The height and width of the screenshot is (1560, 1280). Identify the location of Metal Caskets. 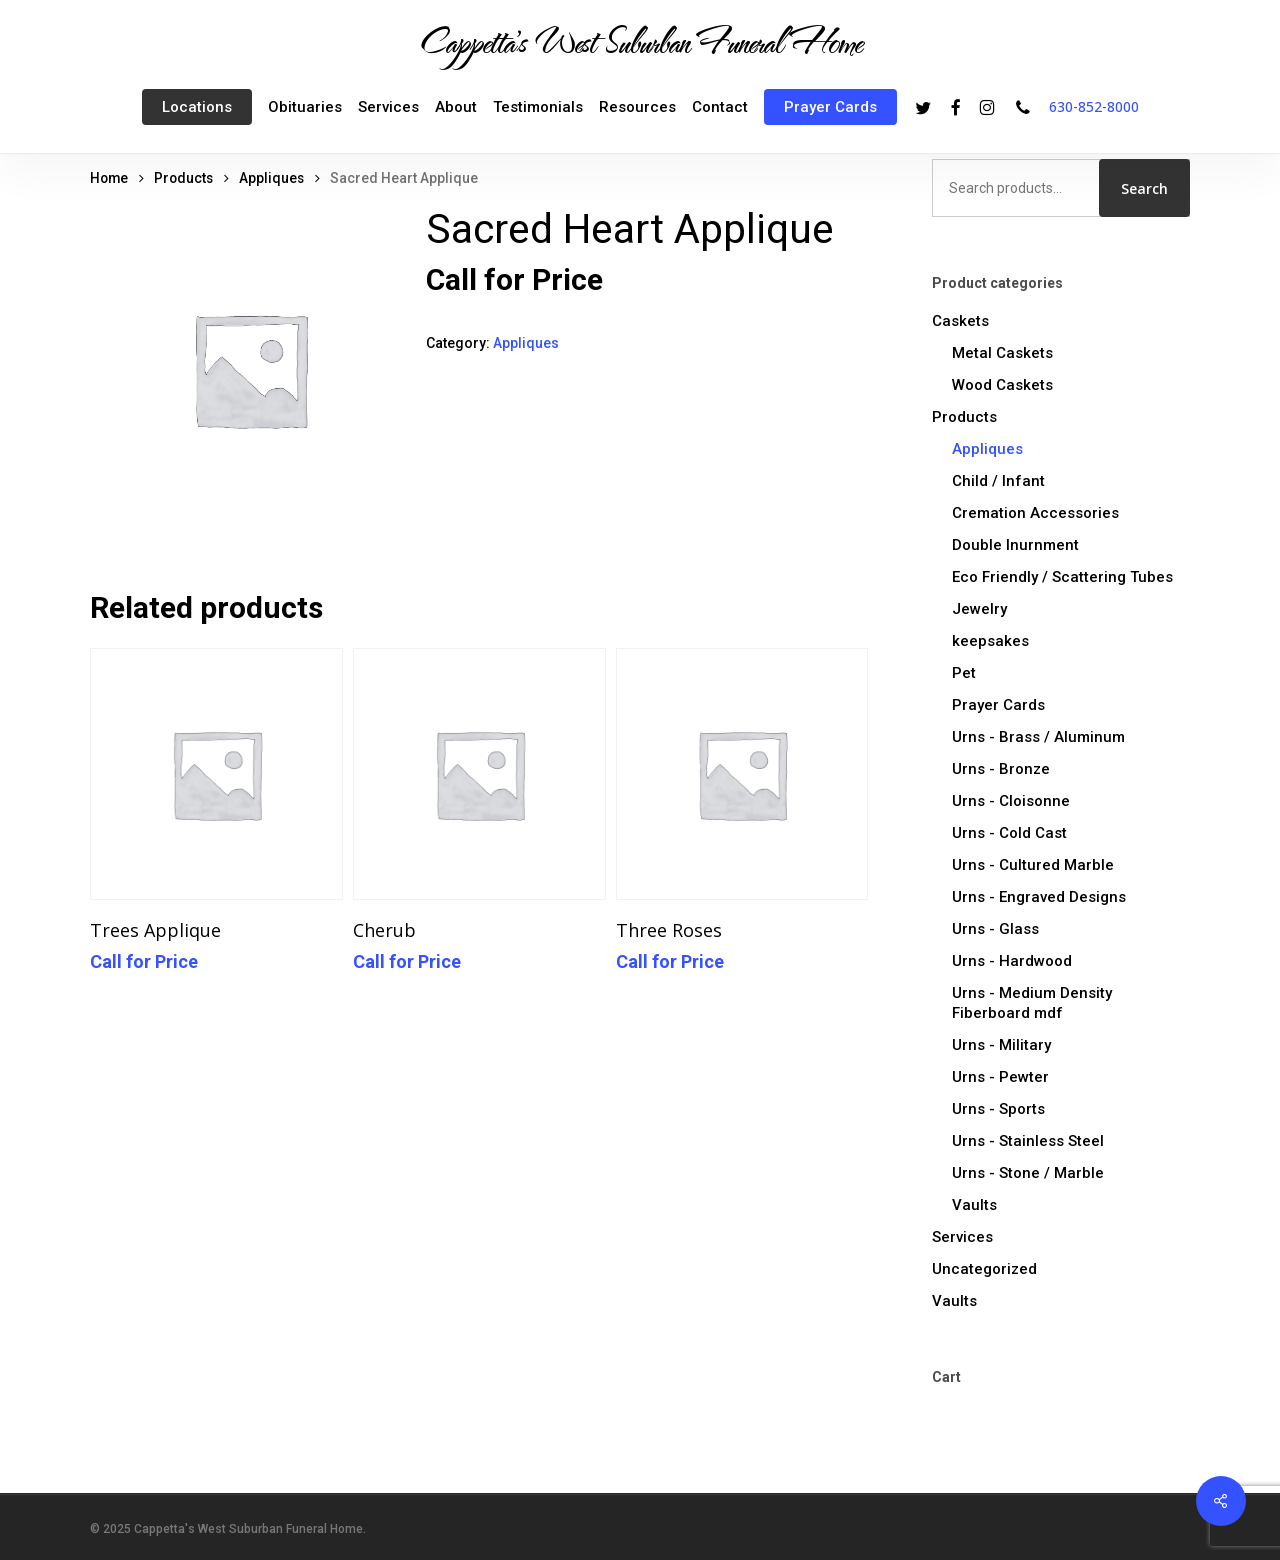
(1002, 353).